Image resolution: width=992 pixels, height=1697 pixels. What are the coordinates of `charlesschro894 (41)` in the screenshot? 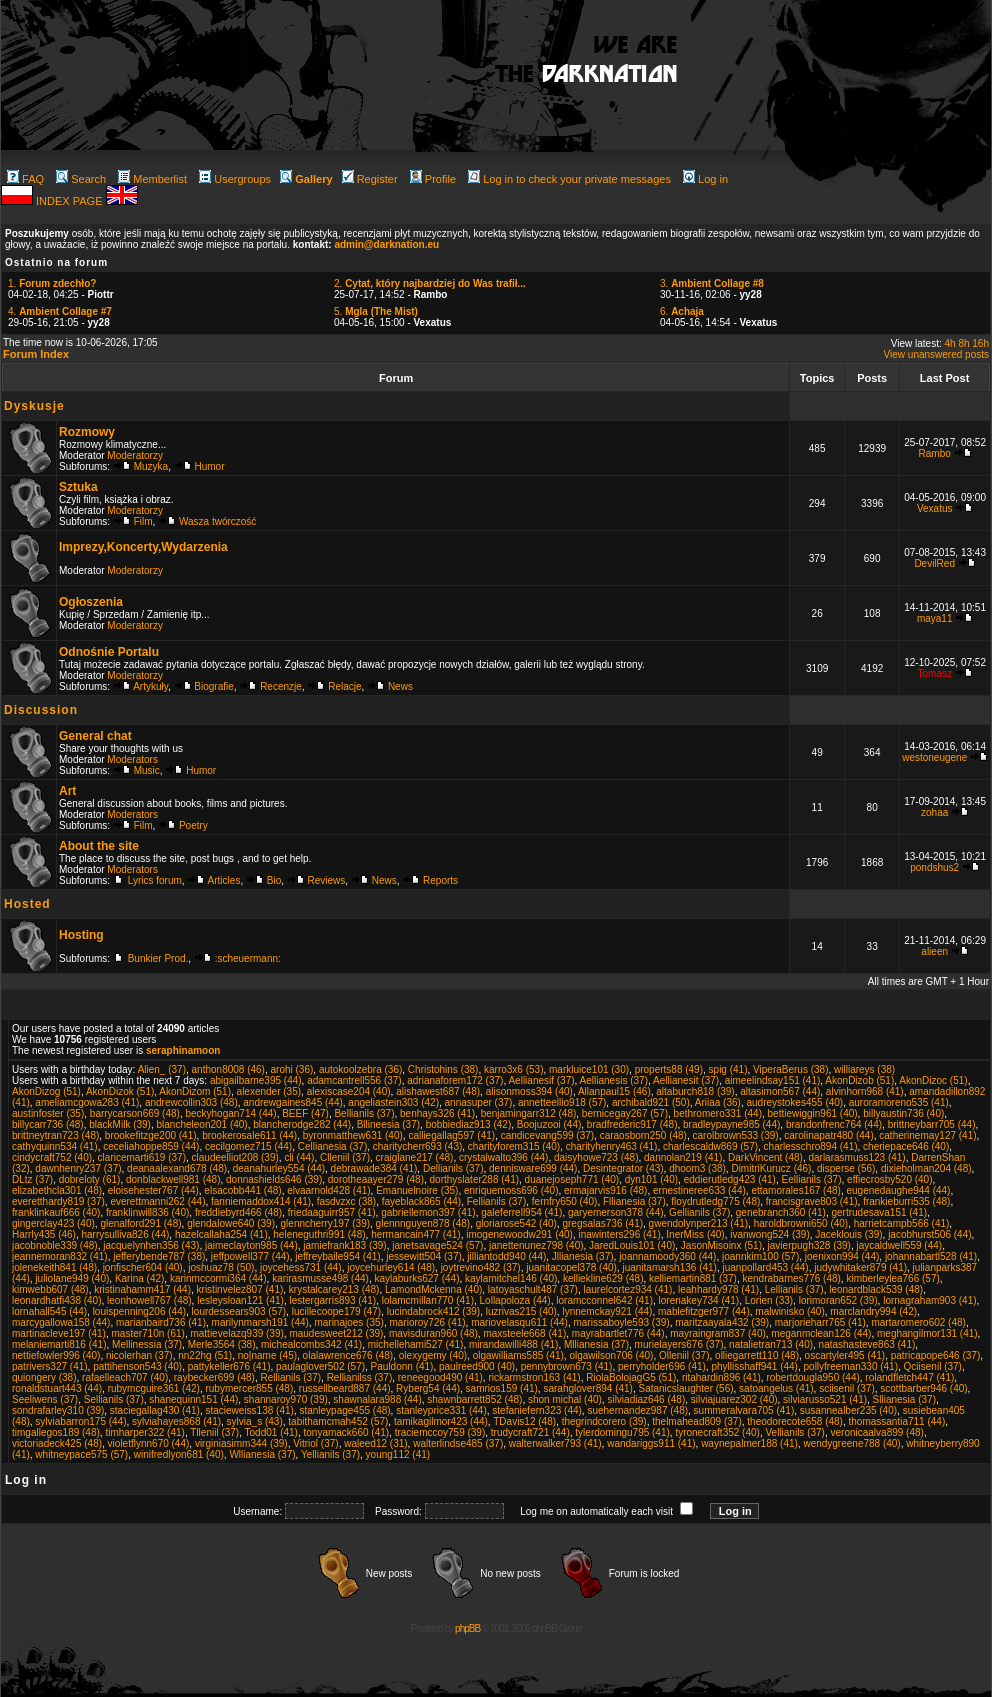 It's located at (811, 1146).